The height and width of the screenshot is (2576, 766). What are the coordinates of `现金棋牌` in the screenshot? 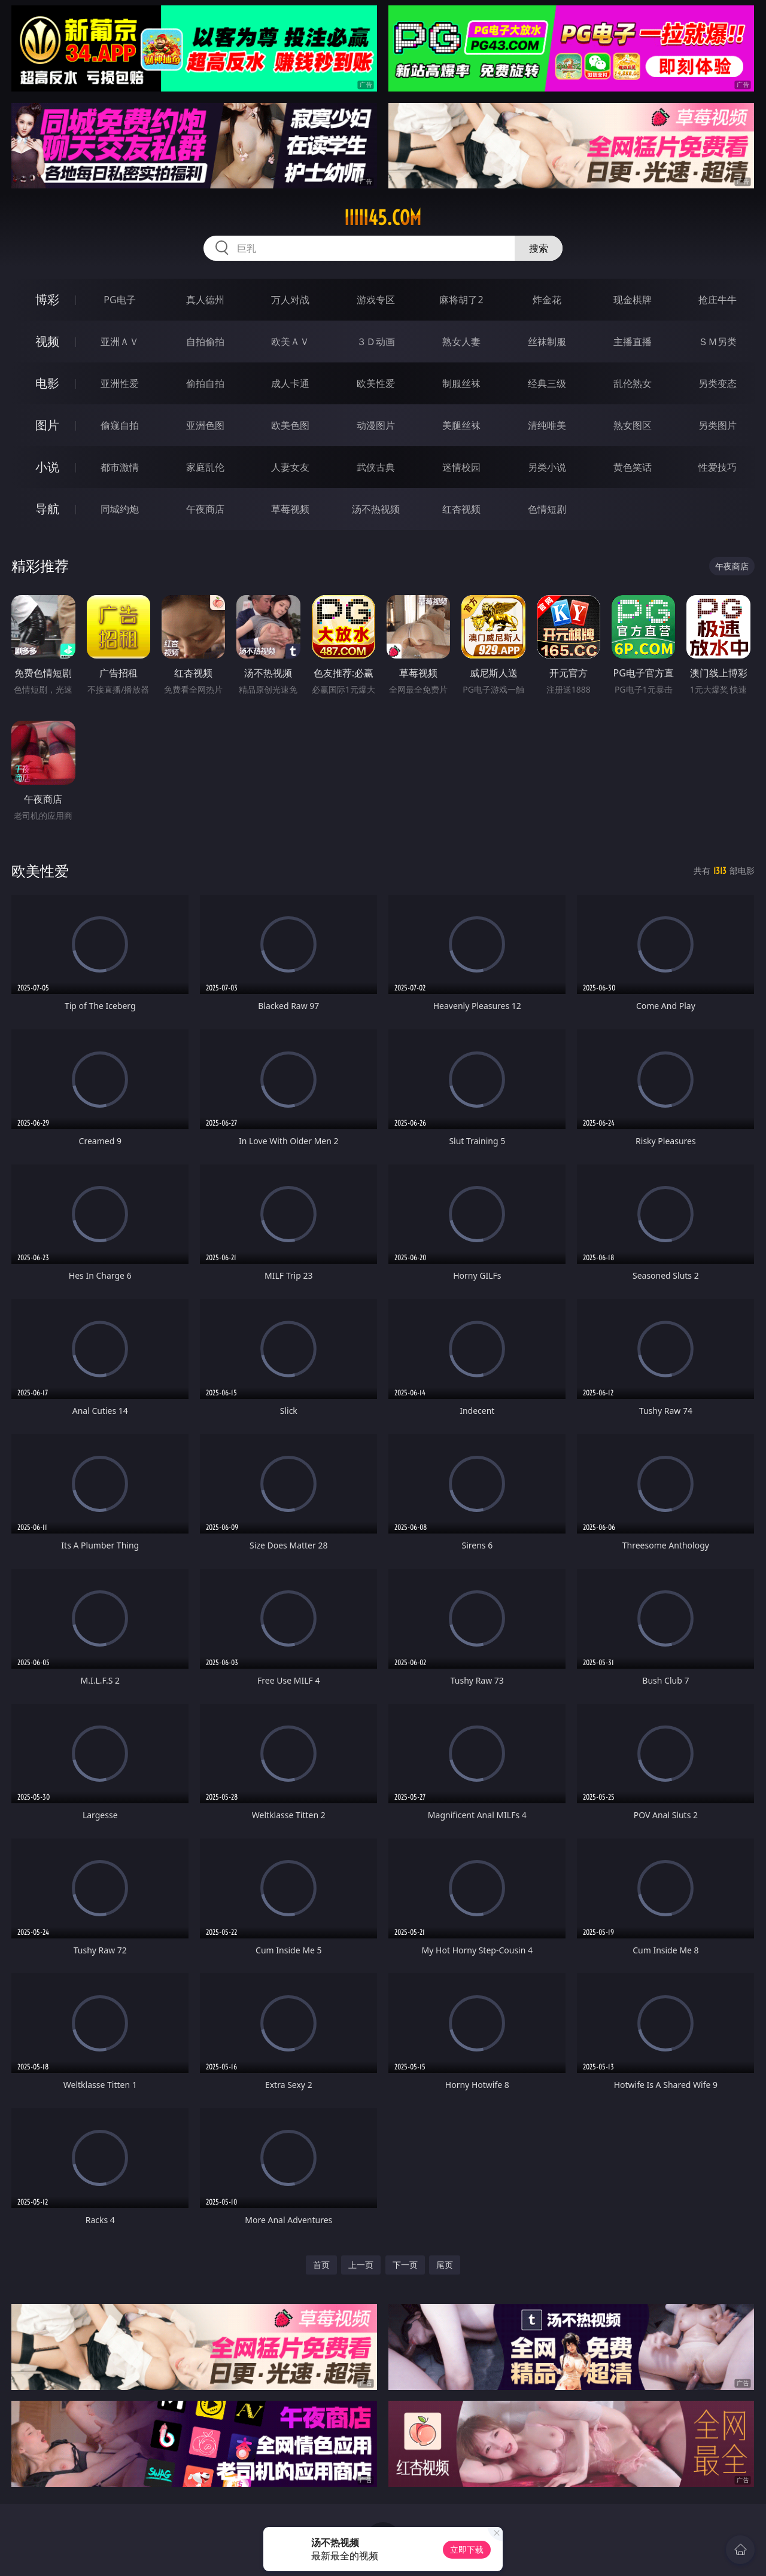 It's located at (632, 299).